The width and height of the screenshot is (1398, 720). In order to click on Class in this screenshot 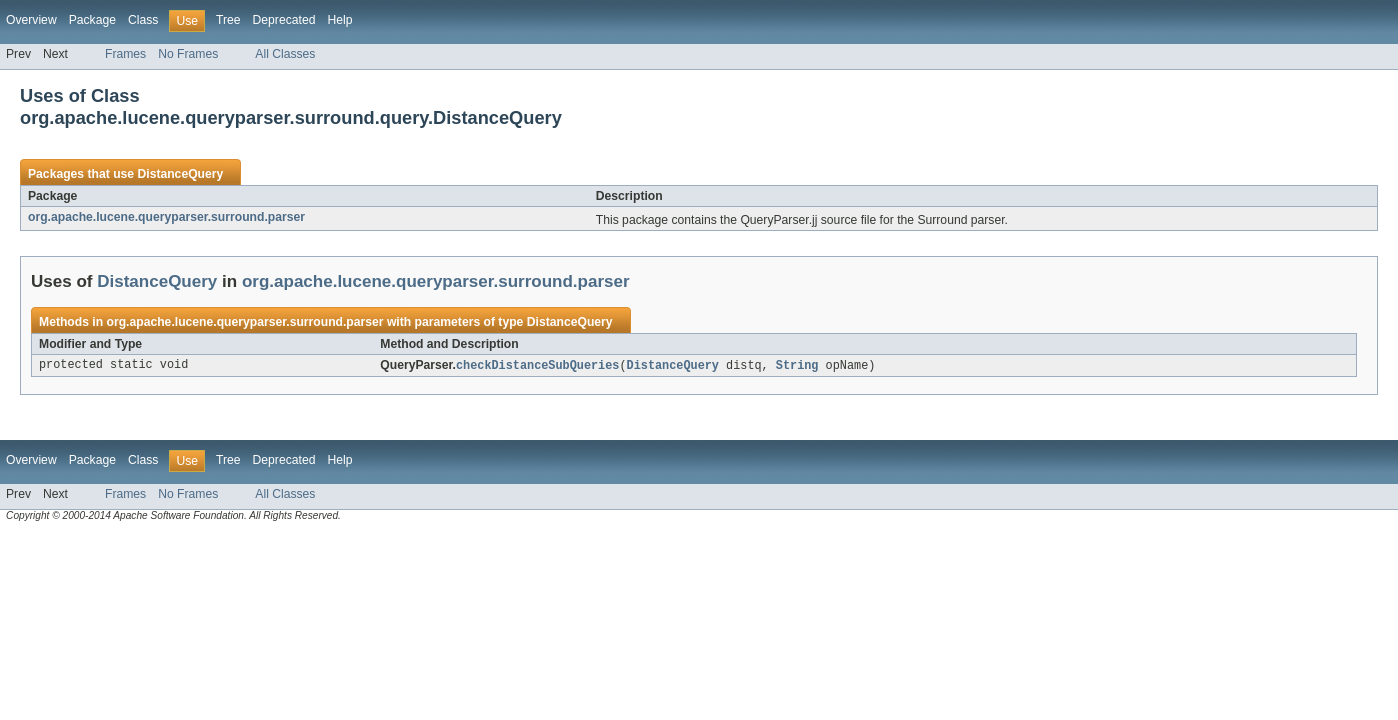, I will do `click(143, 20)`.